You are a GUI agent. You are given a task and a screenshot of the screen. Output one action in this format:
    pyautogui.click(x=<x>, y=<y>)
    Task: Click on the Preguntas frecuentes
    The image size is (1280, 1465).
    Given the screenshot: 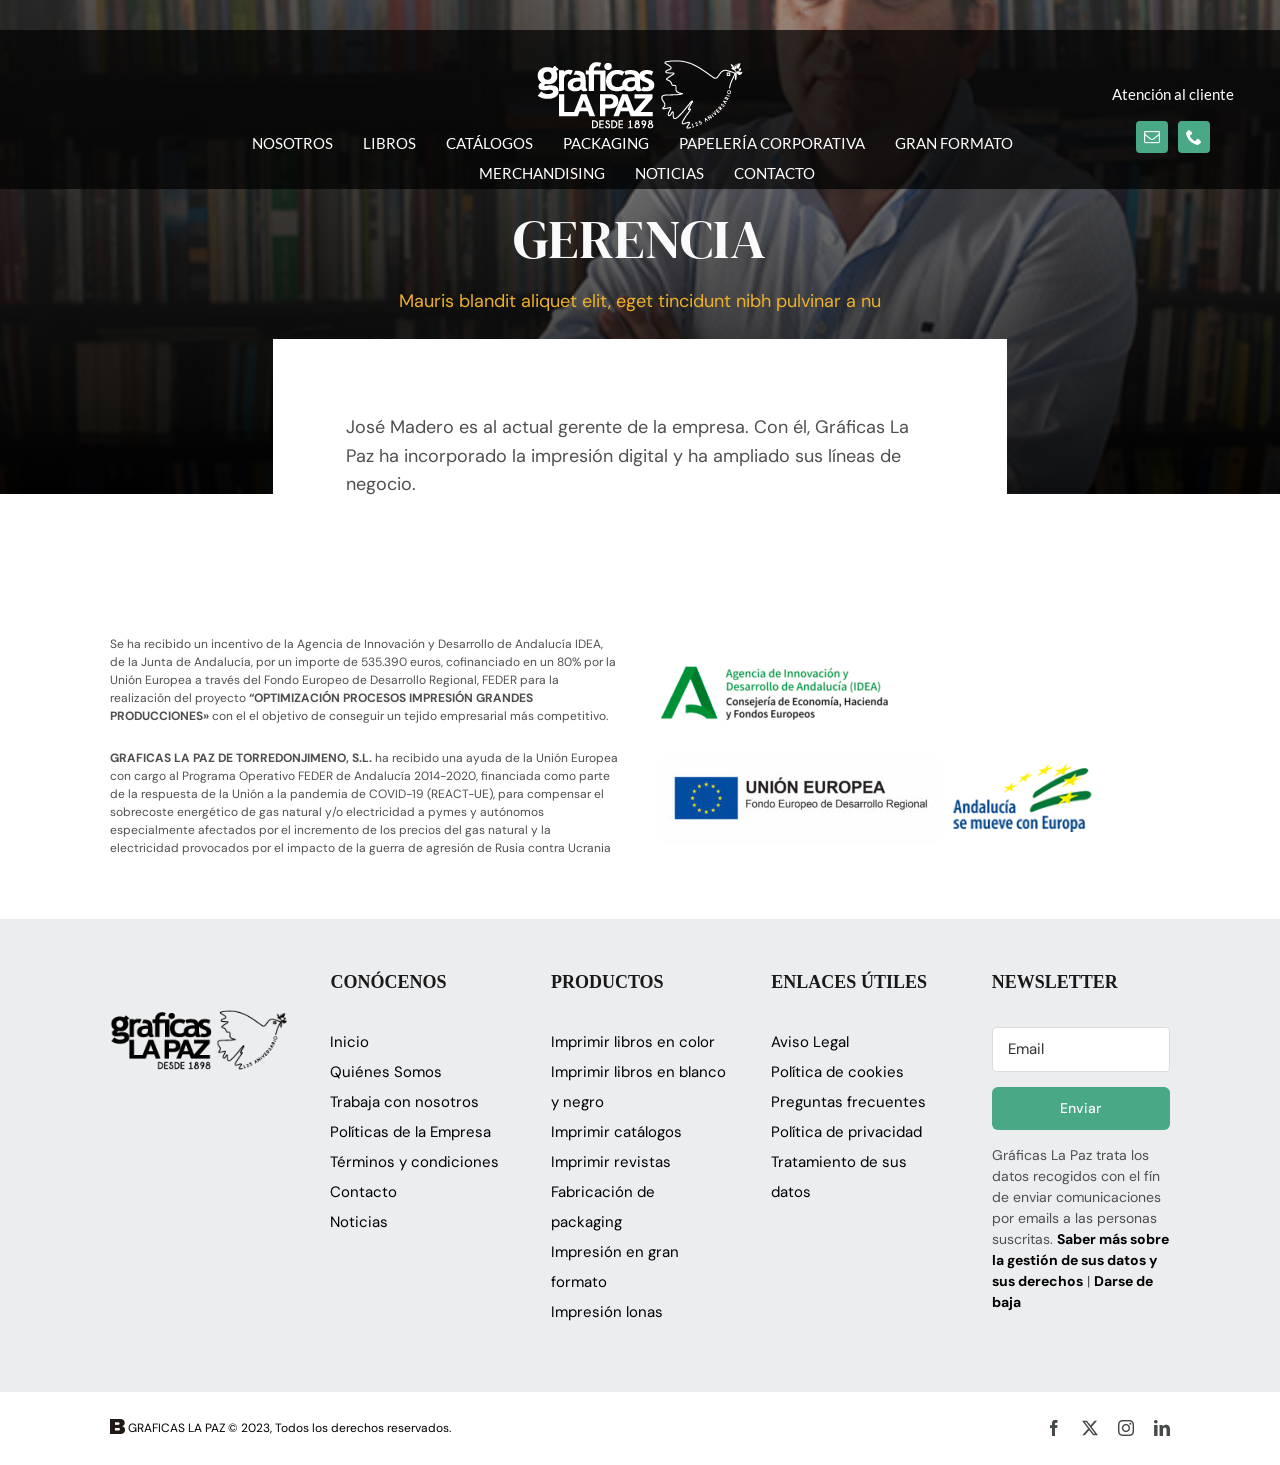 What is the action you would take?
    pyautogui.click(x=848, y=1102)
    